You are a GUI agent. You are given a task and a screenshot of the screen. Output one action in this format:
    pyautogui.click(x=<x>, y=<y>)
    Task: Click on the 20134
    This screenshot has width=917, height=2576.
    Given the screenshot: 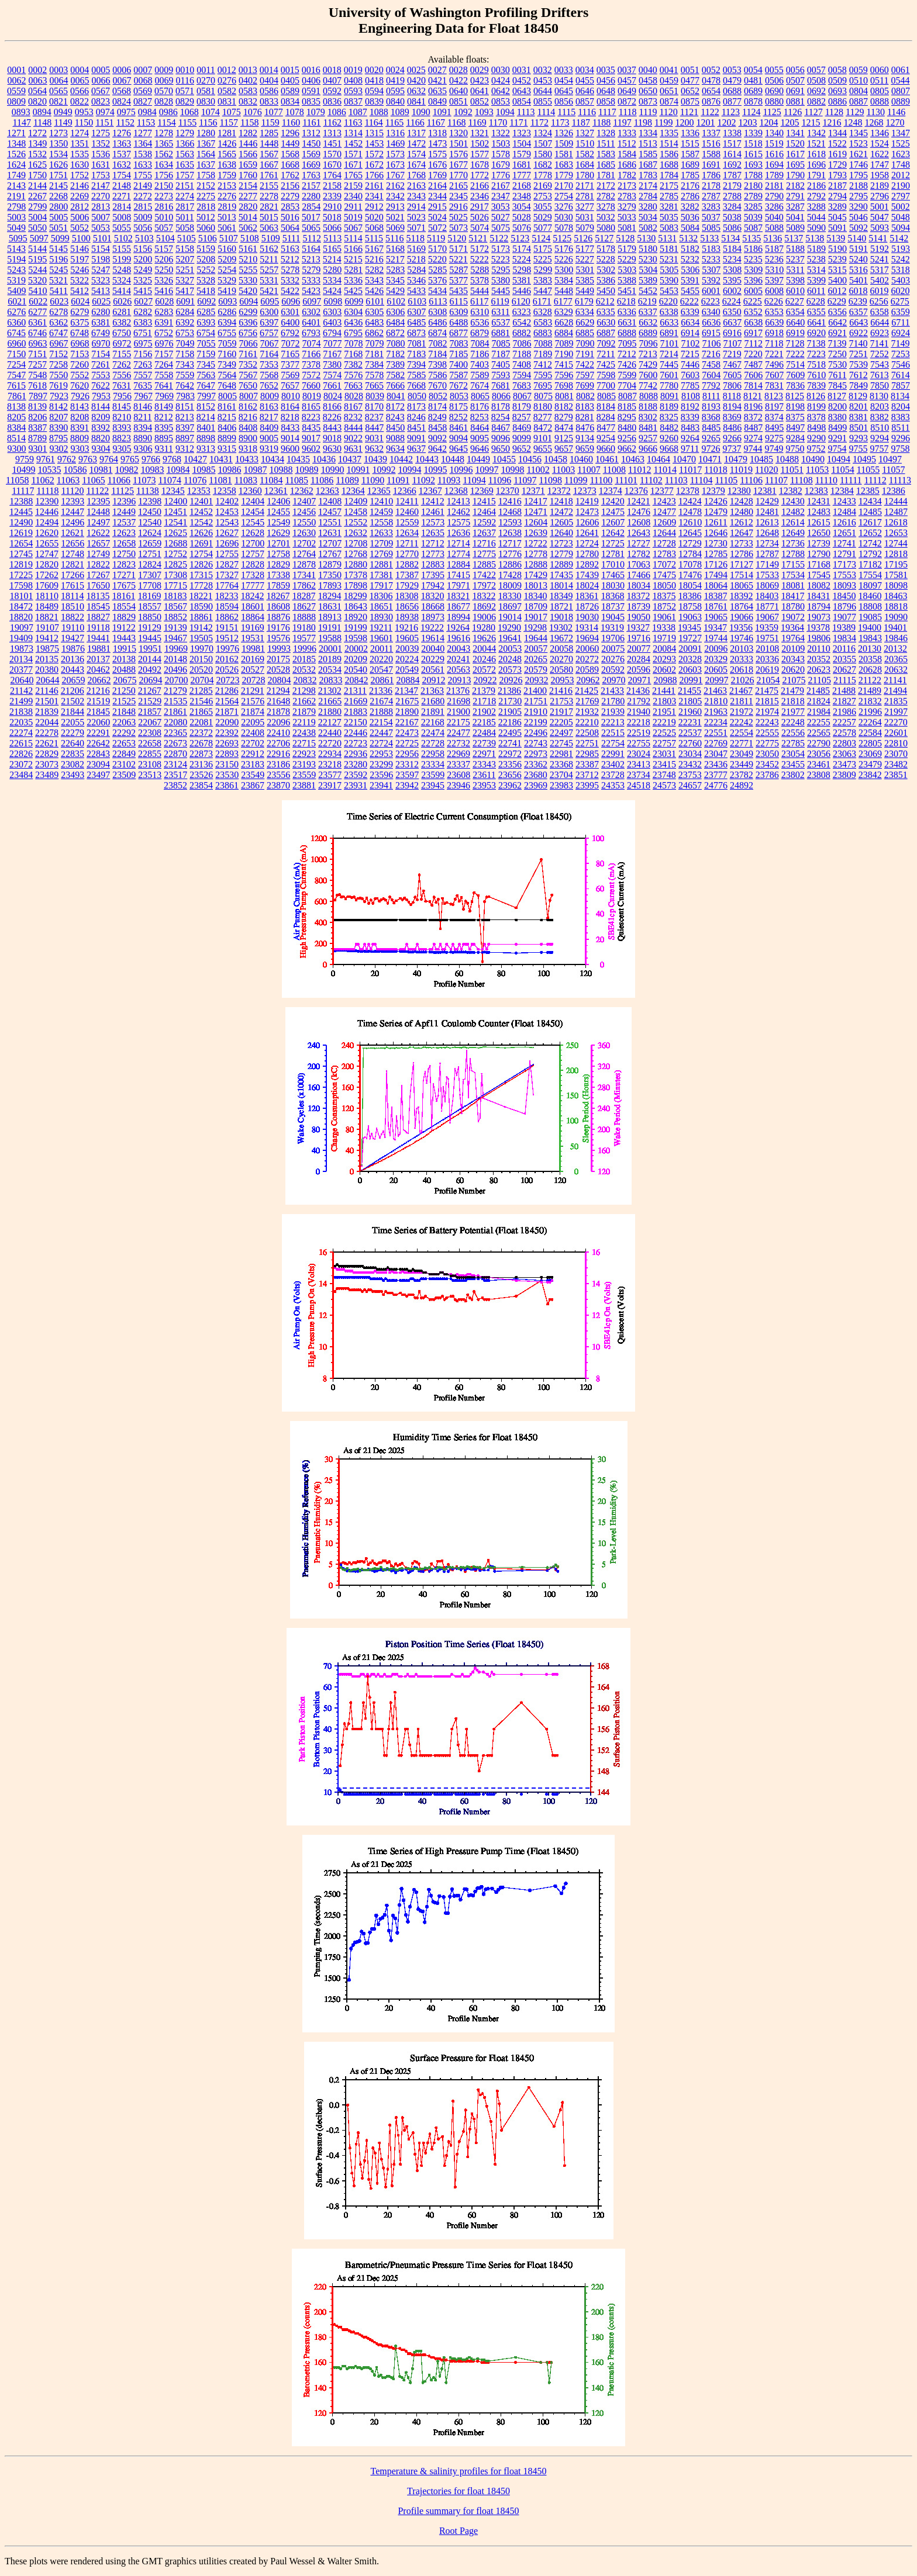 What is the action you would take?
    pyautogui.click(x=21, y=659)
    